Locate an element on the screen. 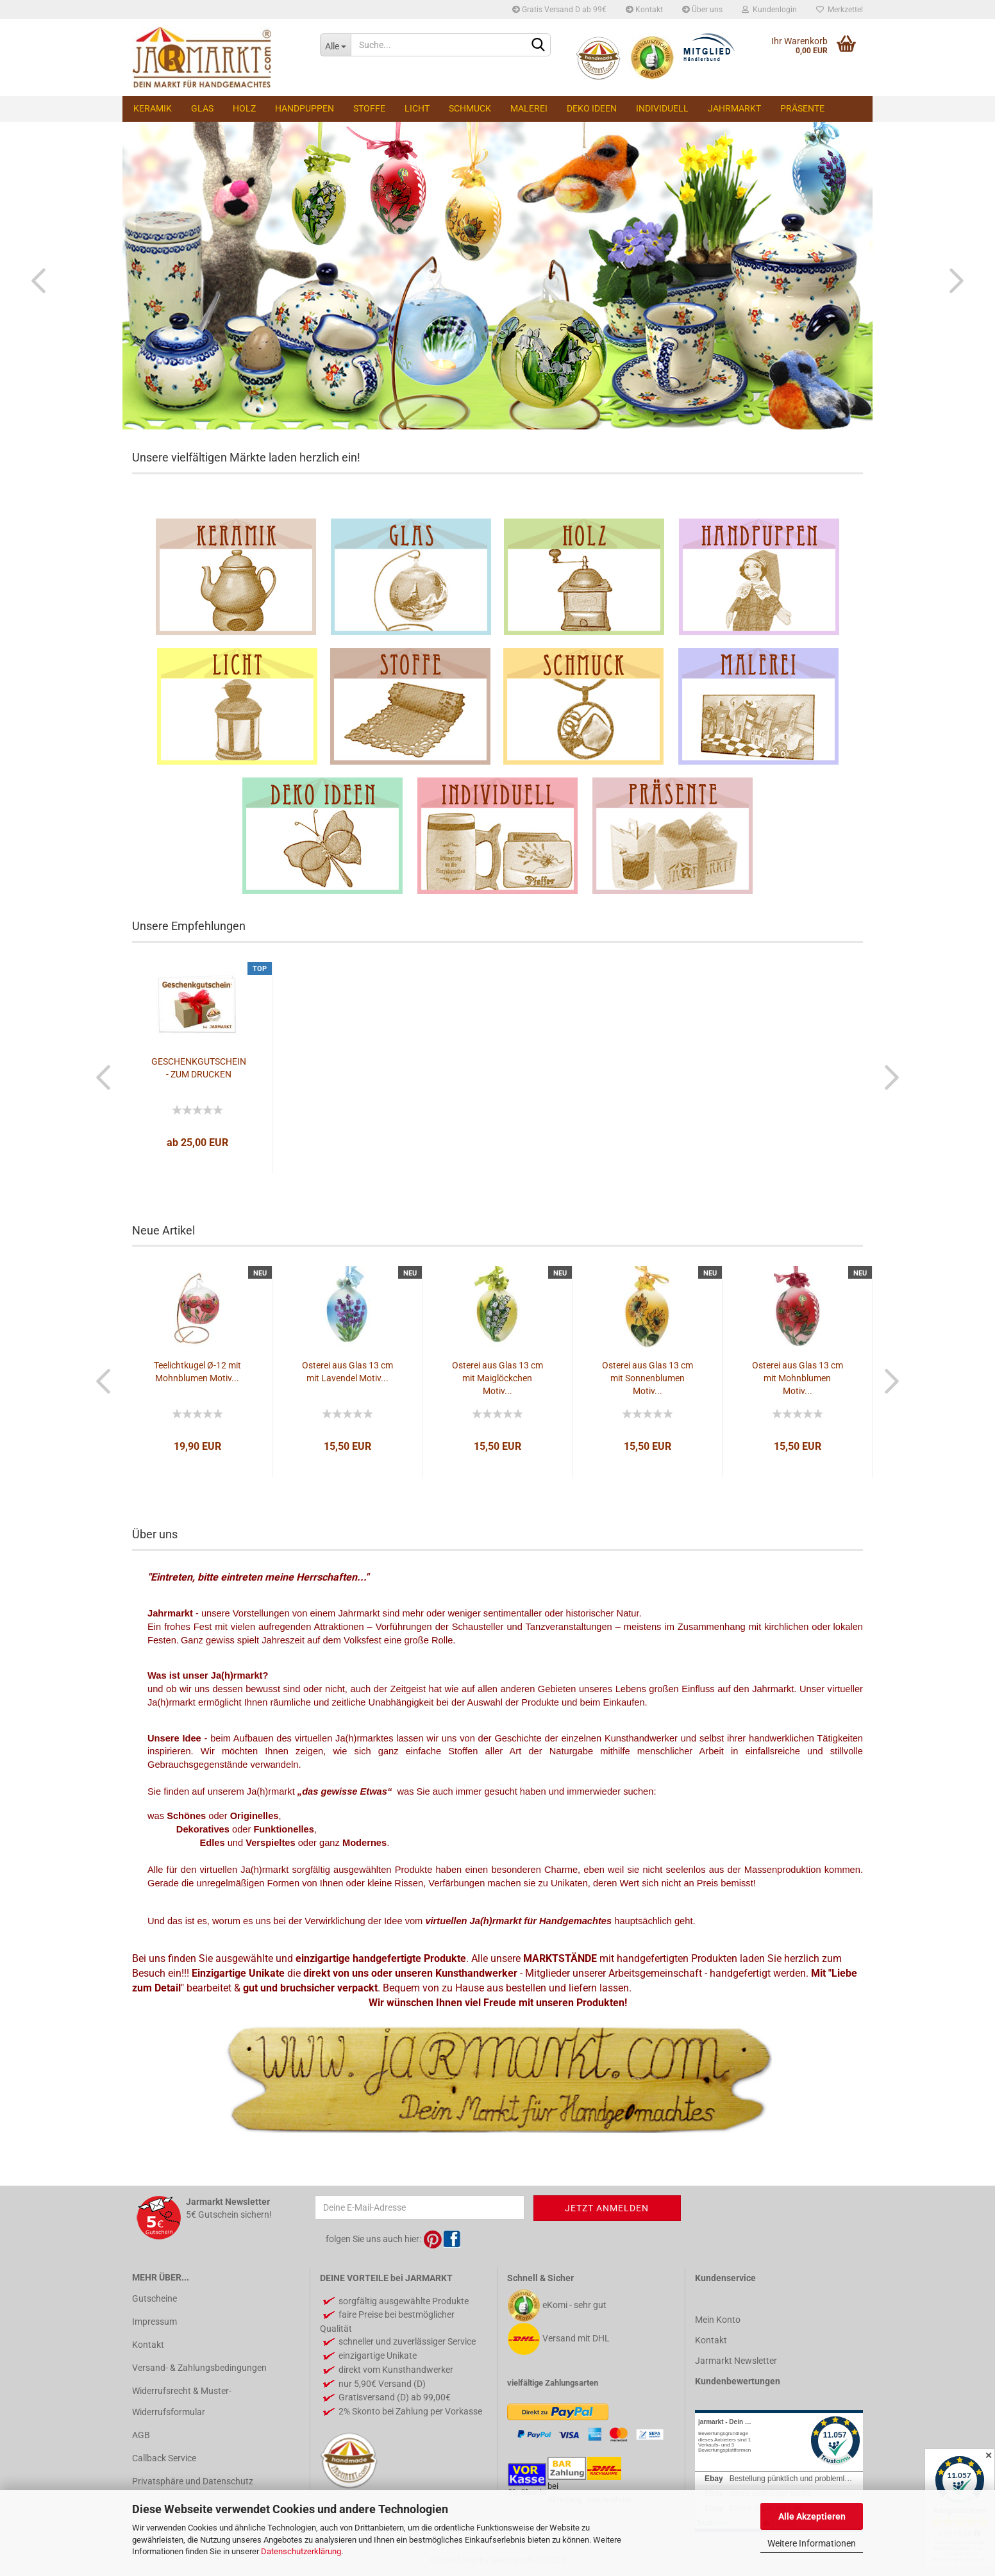 The width and height of the screenshot is (995, 2576). Über uns is located at coordinates (702, 9).